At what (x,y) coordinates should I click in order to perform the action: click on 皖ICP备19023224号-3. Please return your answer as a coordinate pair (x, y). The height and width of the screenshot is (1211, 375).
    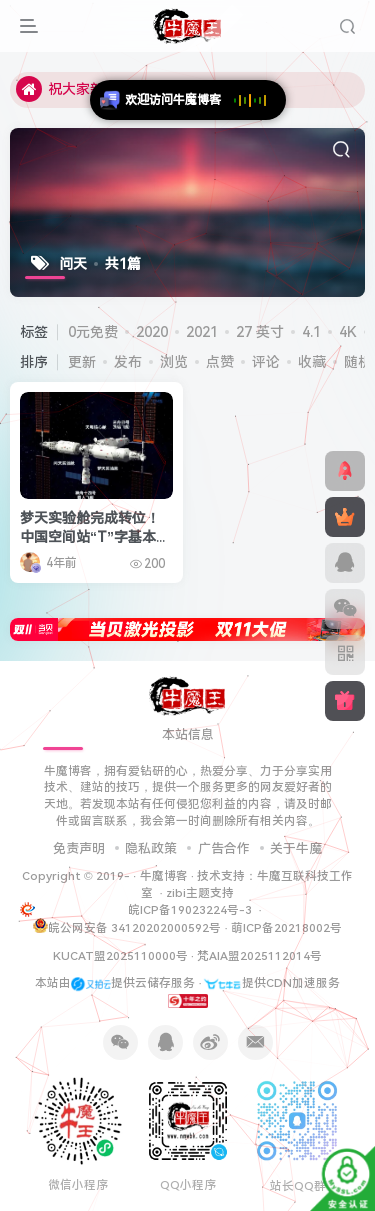
    Looking at the image, I should click on (191, 910).